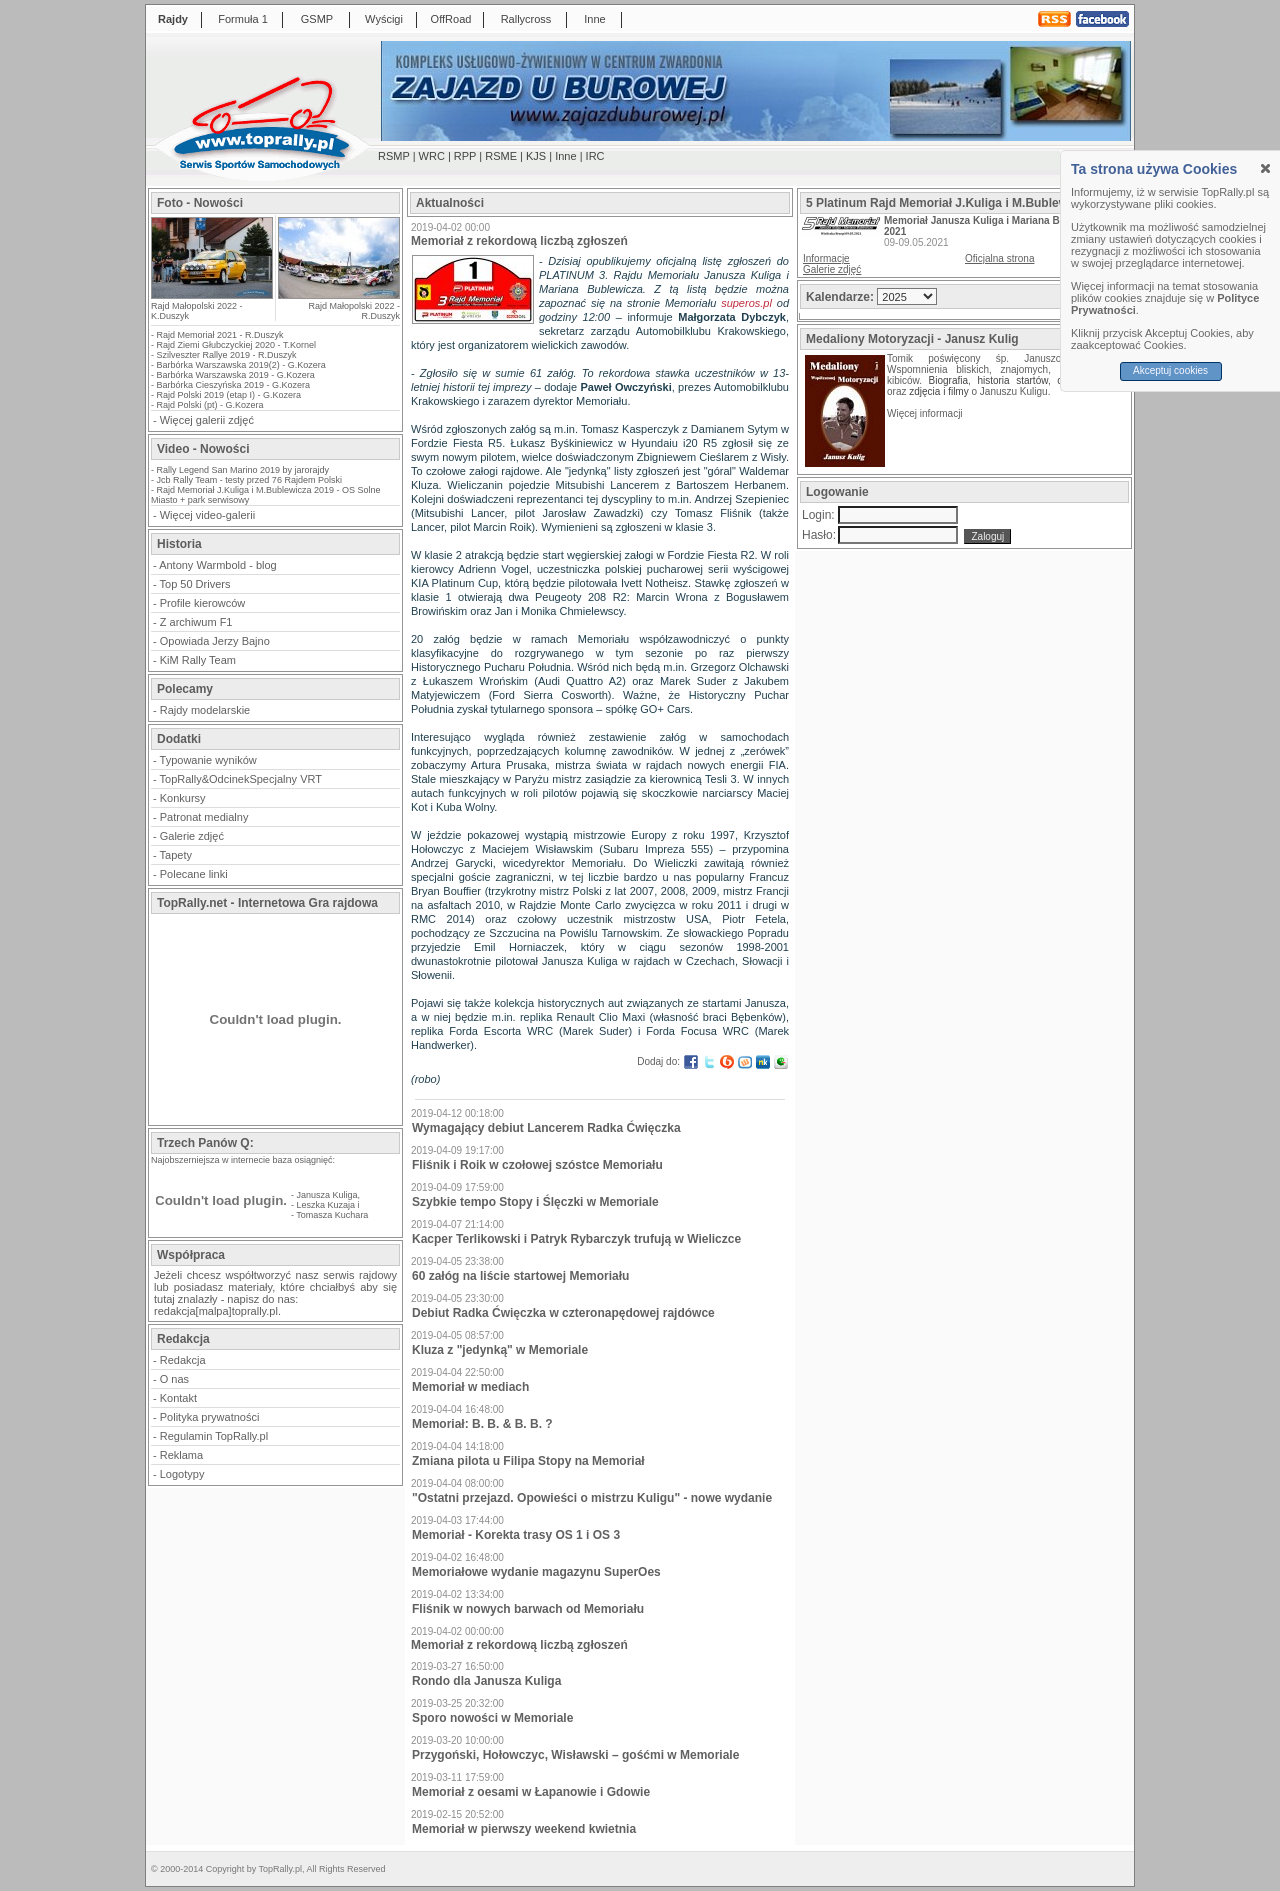 This screenshot has height=1891, width=1280. I want to click on historia startów, so click(1012, 380).